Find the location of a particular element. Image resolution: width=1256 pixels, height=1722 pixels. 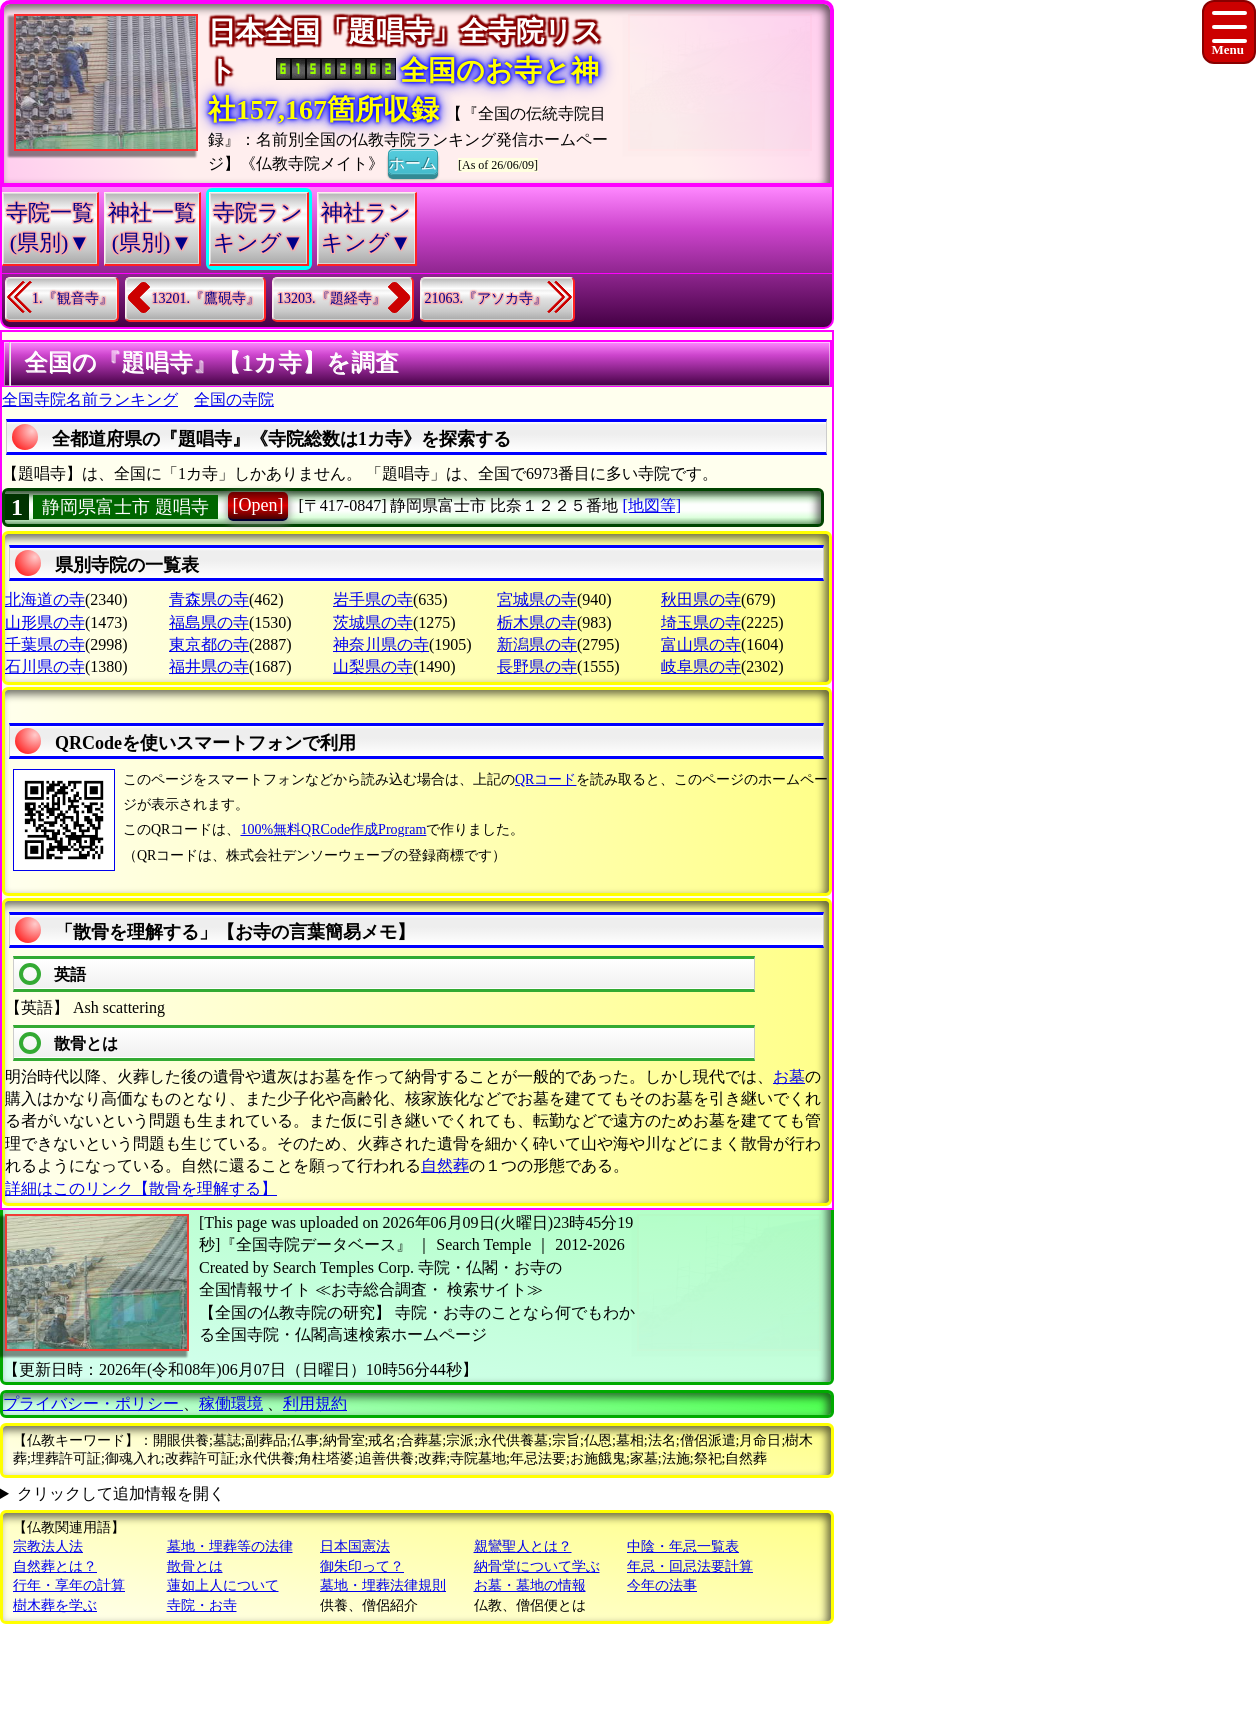

納骨堂について学ぶ is located at coordinates (537, 1566).